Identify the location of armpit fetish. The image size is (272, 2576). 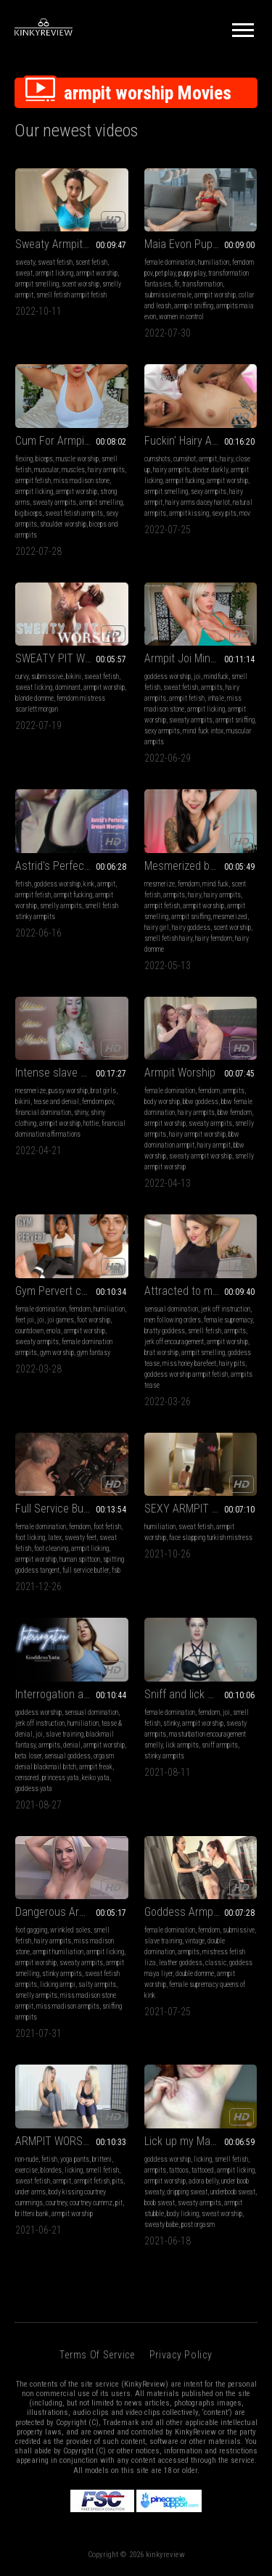
(33, 481).